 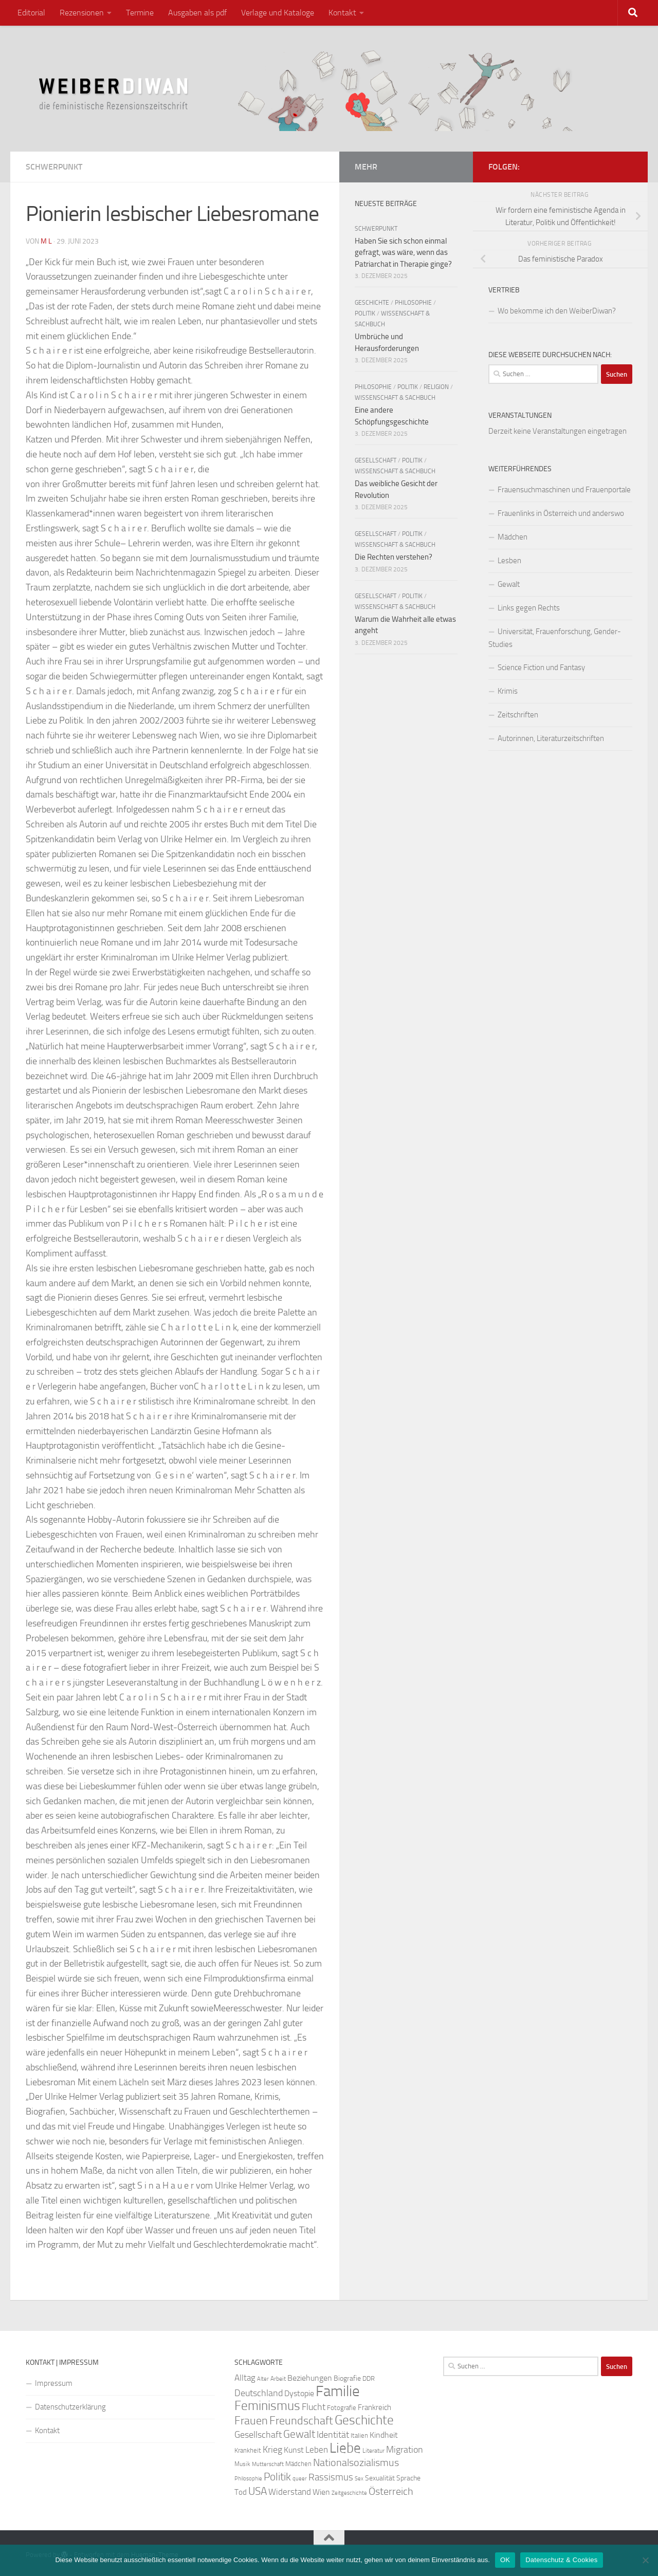 I want to click on Rassismus [Rassismus (42 Einträge)], so click(x=330, y=2477).